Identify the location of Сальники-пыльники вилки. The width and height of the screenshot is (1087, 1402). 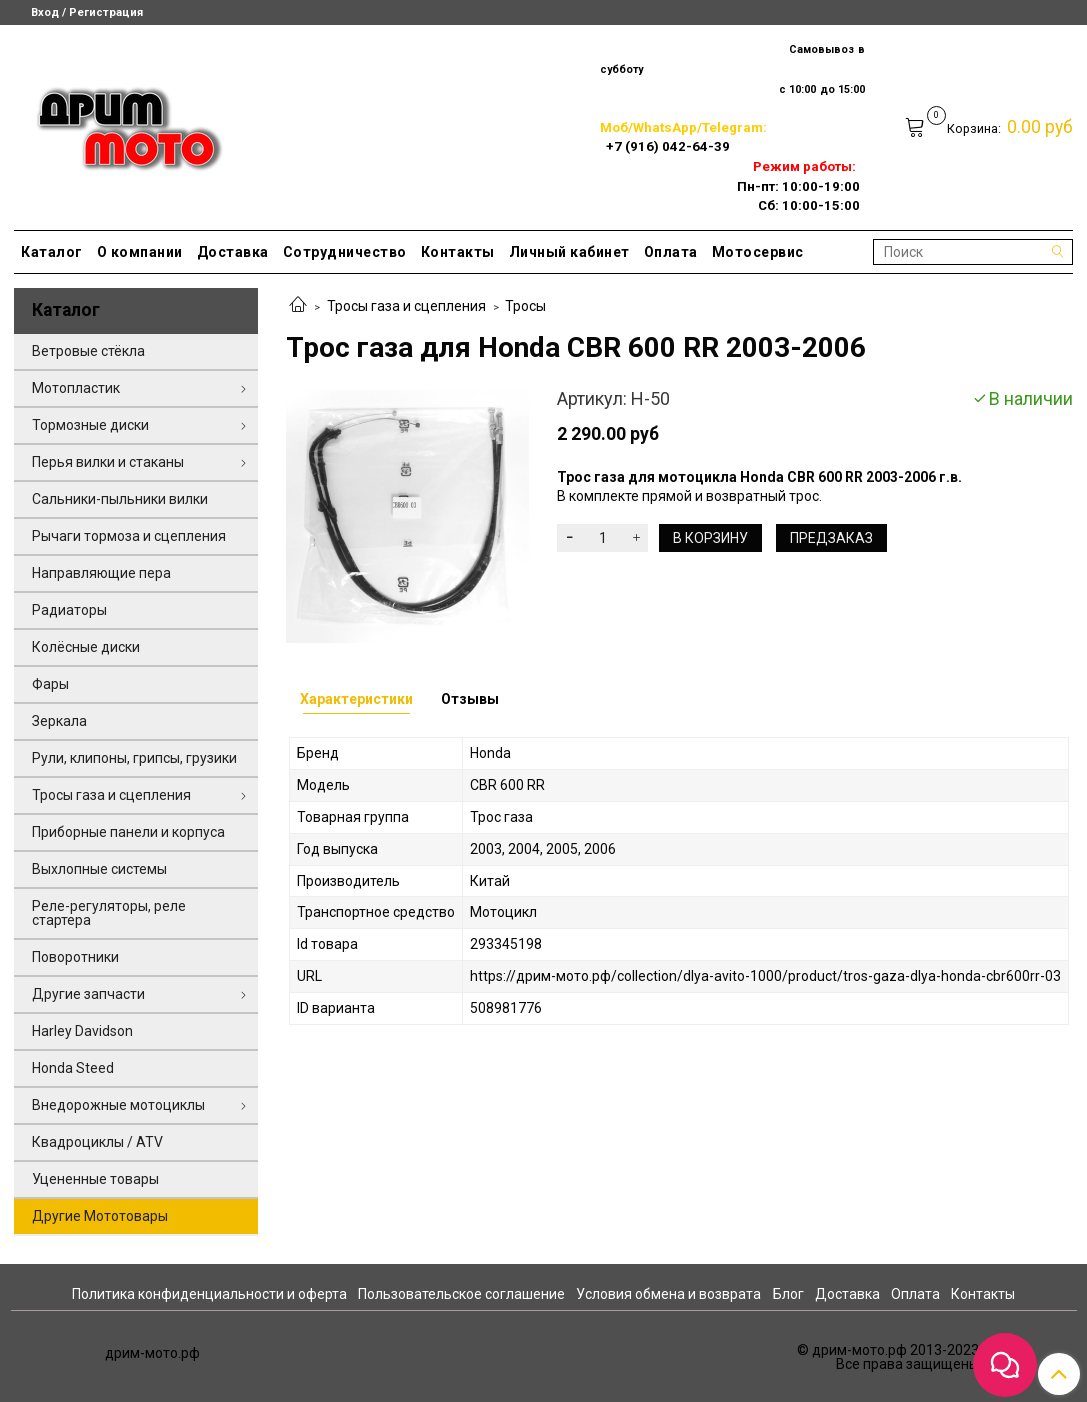
(120, 499).